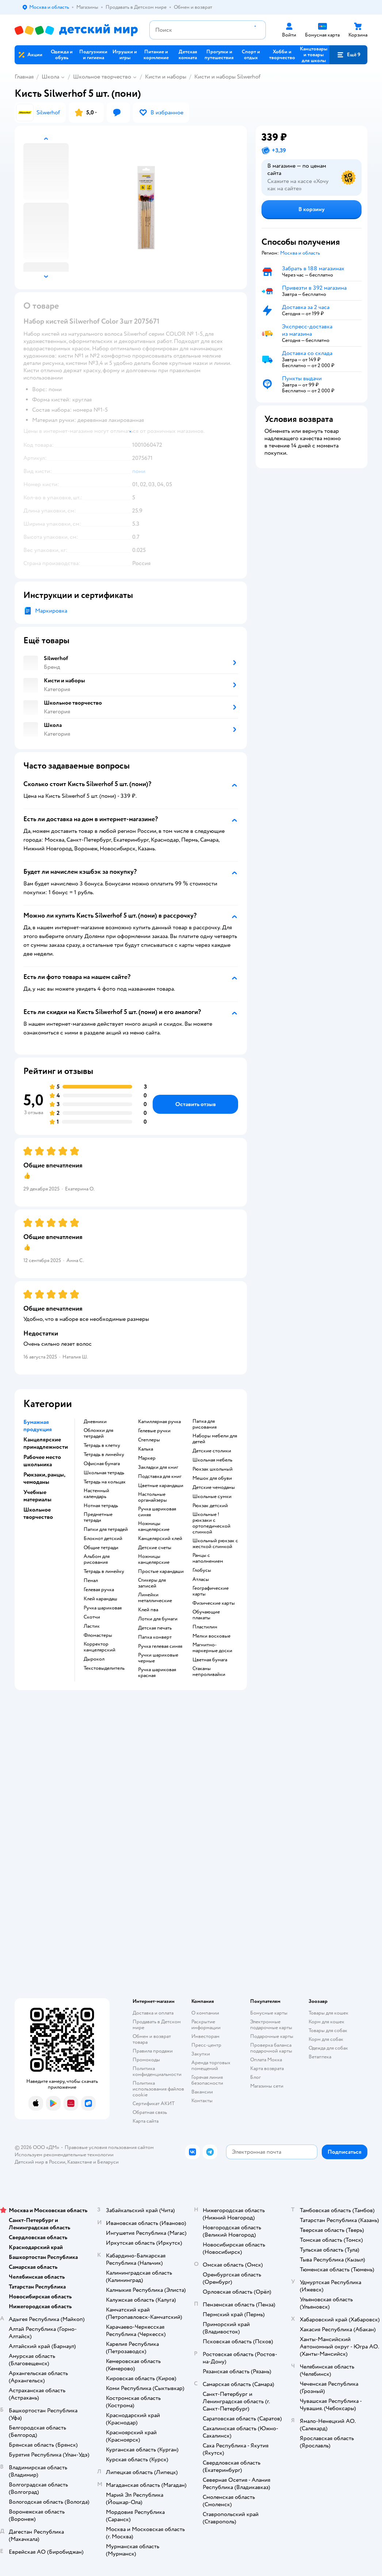 The height and width of the screenshot is (2576, 382). Describe the element at coordinates (94, 1659) in the screenshot. I see `Дырокол` at that location.